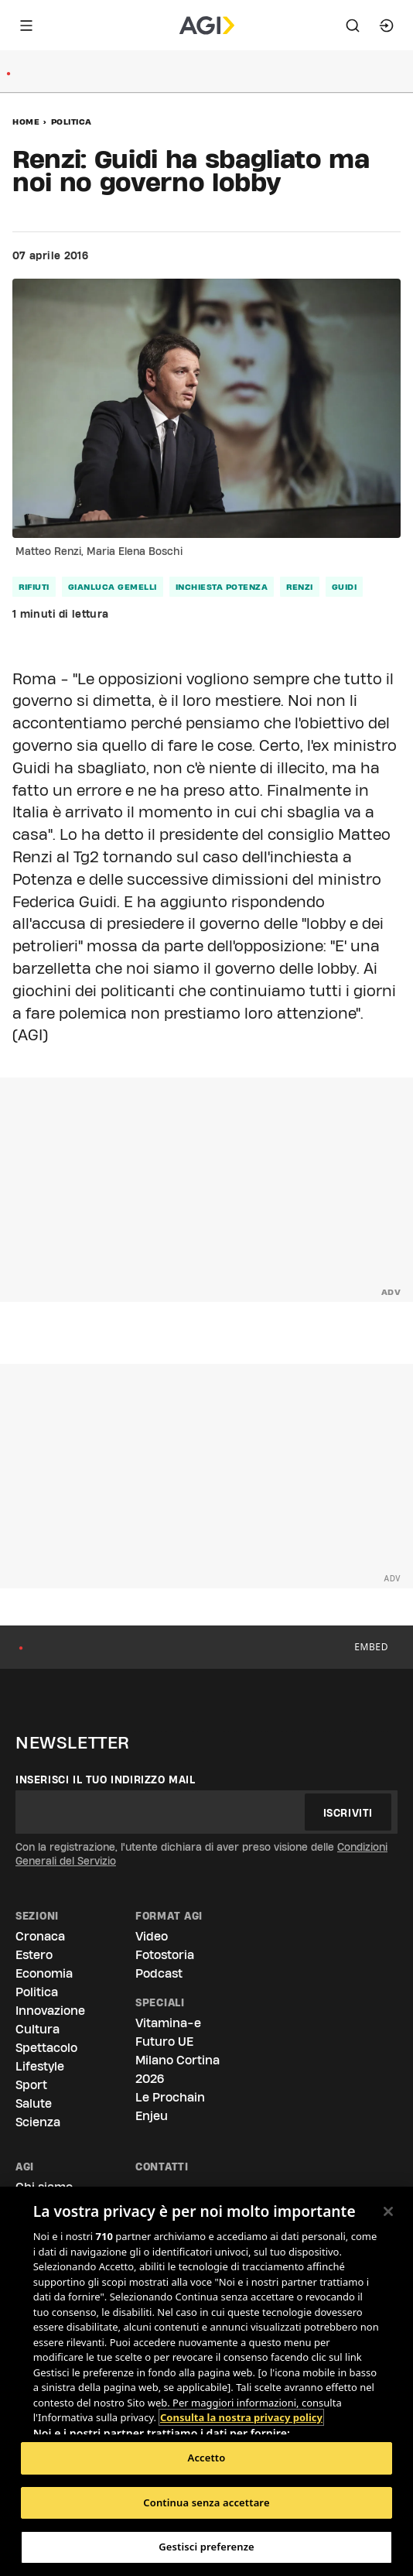 Image resolution: width=413 pixels, height=2576 pixels. Describe the element at coordinates (206, 2547) in the screenshot. I see `Gestisci preferenze [Gestisci preferenze, Apre la finestra di dialogo del centro preferenze]` at that location.